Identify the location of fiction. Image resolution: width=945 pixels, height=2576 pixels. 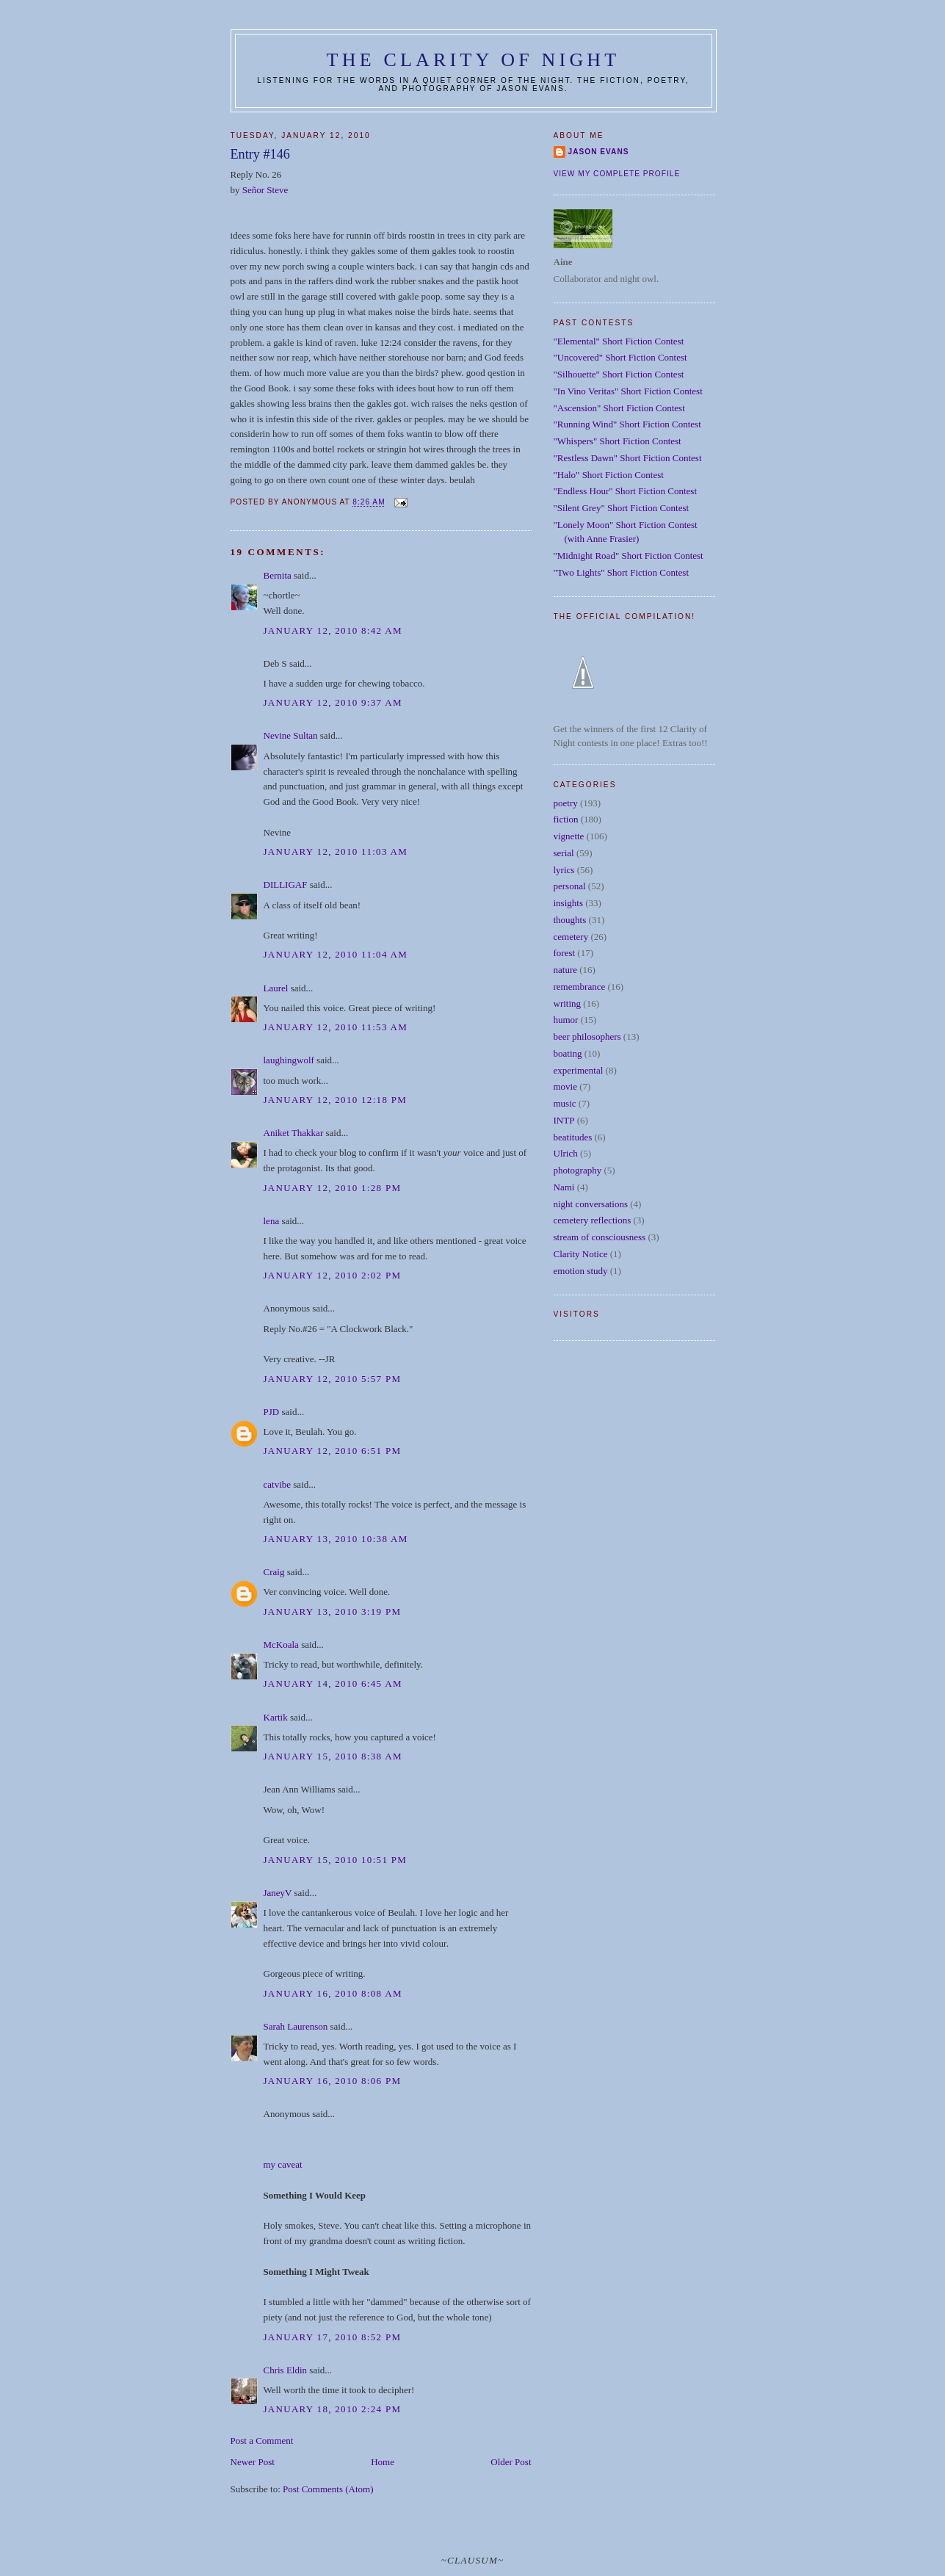
(566, 819).